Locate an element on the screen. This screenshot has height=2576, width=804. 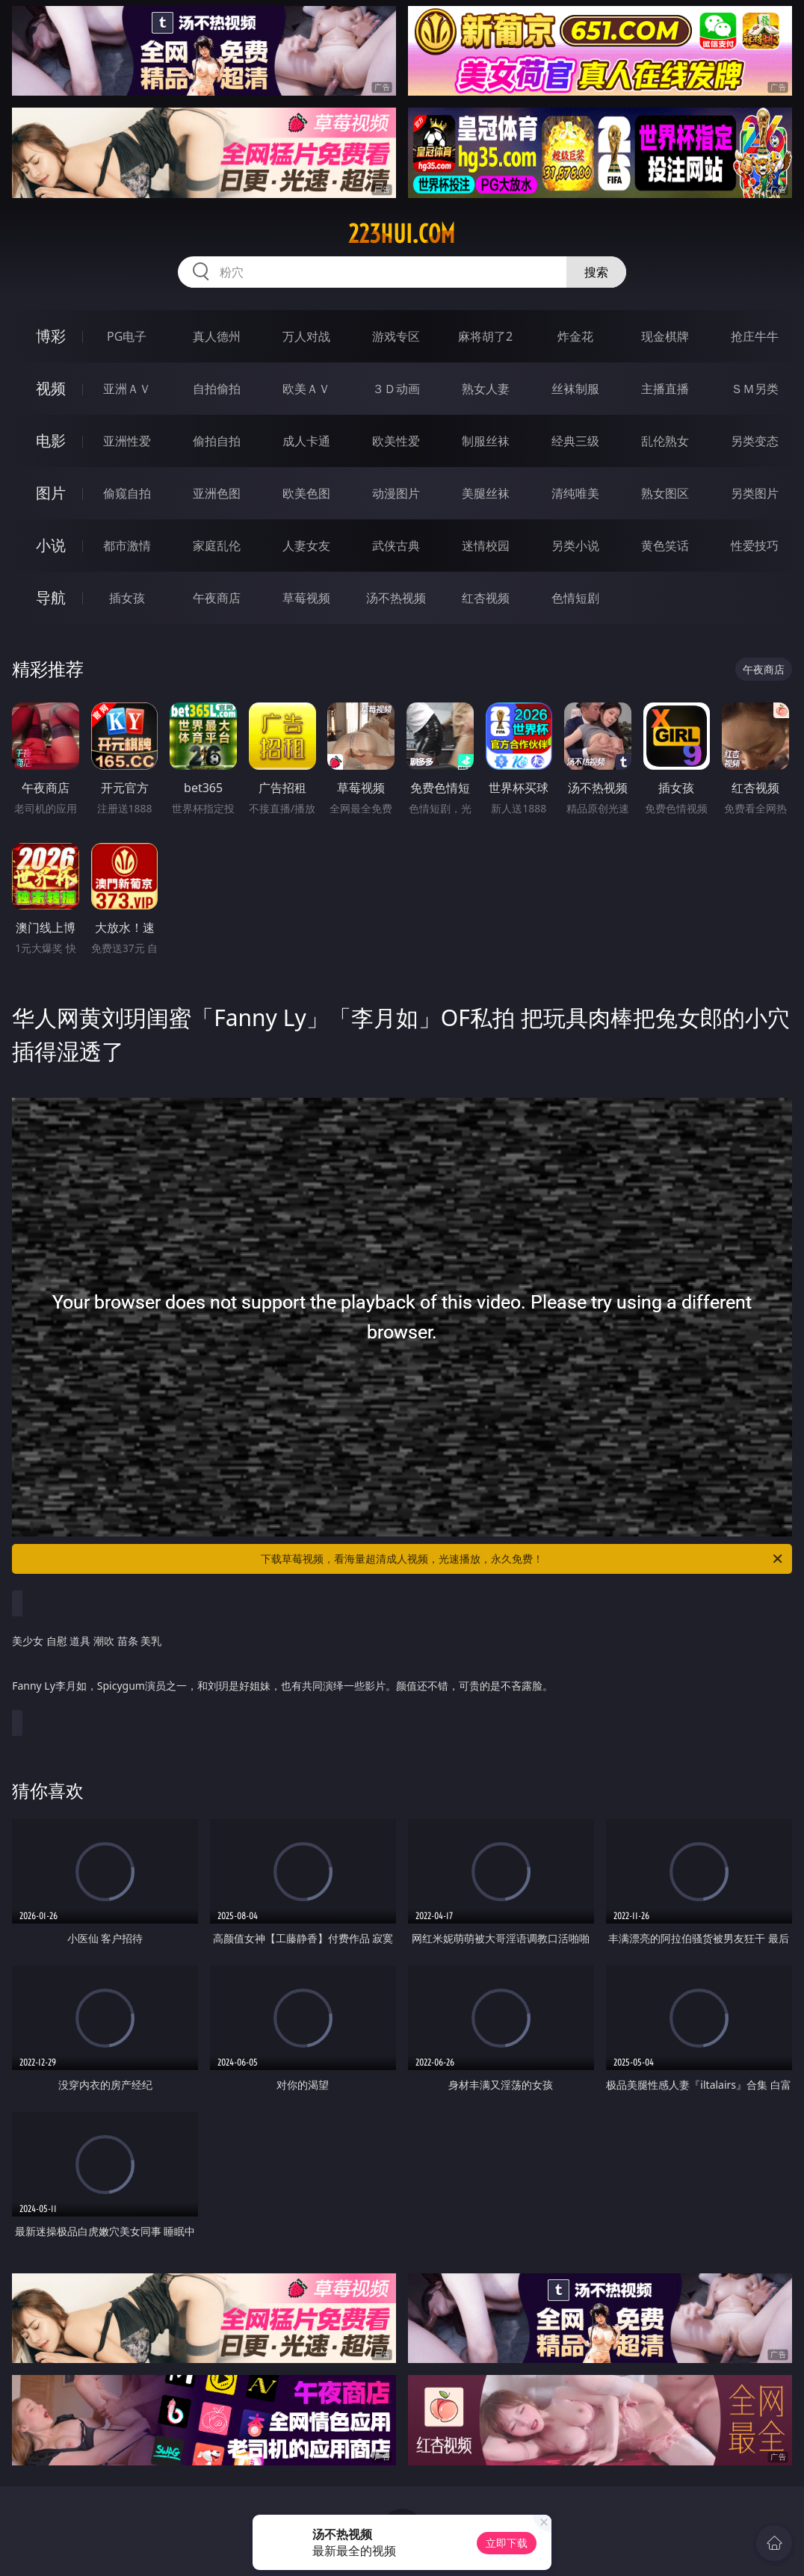
乱伦熟女 is located at coordinates (665, 441).